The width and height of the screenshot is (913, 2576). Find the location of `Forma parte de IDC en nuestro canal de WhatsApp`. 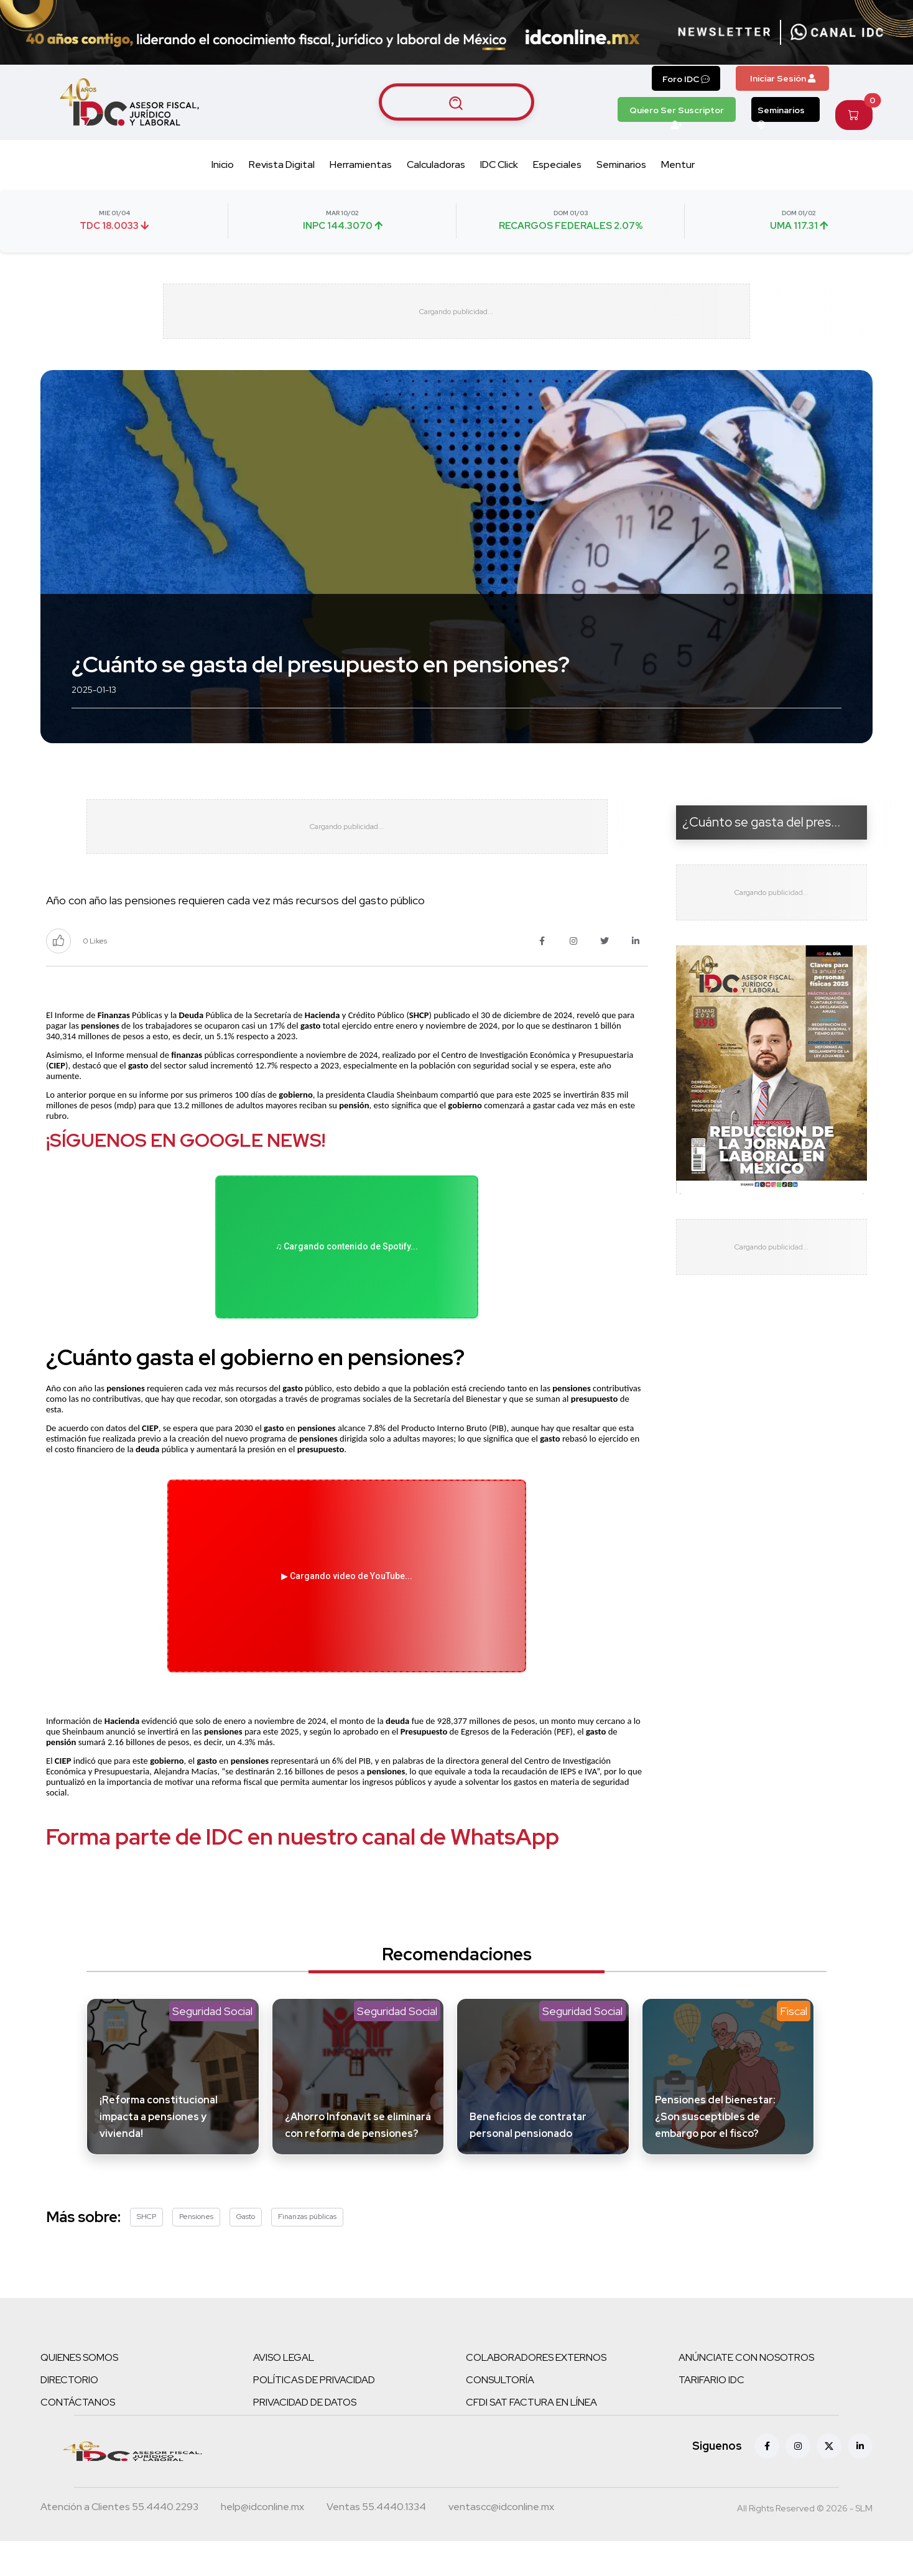

Forma parte de IDC en nuestro canal de WhatsApp is located at coordinates (302, 1843).